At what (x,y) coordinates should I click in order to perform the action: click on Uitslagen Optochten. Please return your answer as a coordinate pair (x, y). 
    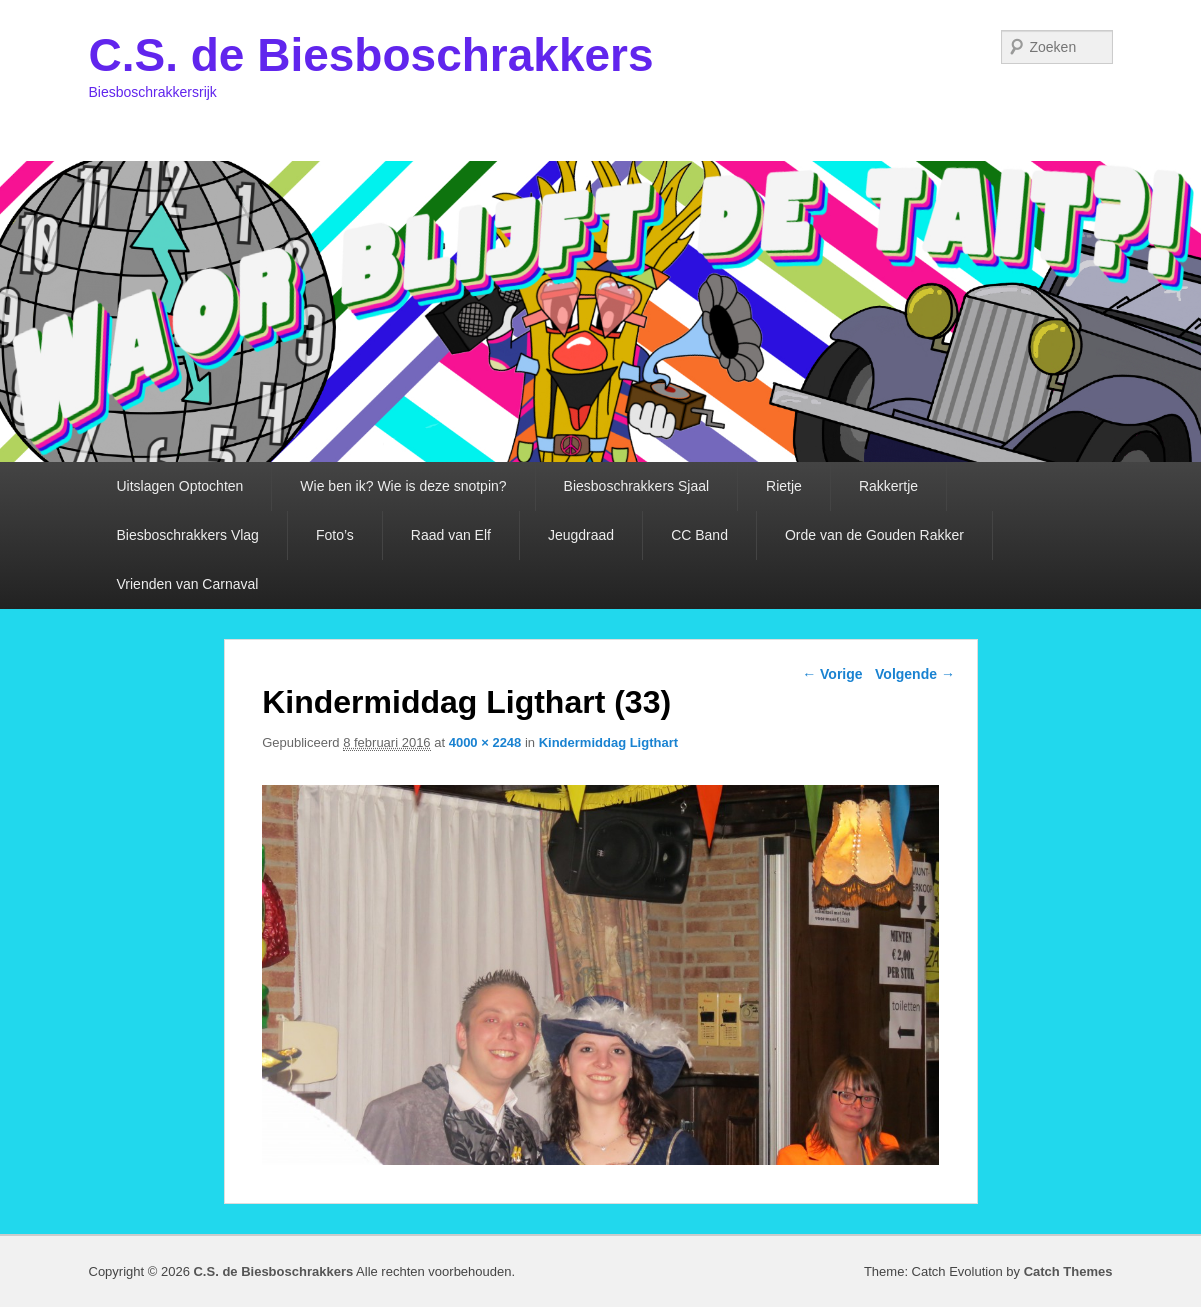
    Looking at the image, I should click on (180, 486).